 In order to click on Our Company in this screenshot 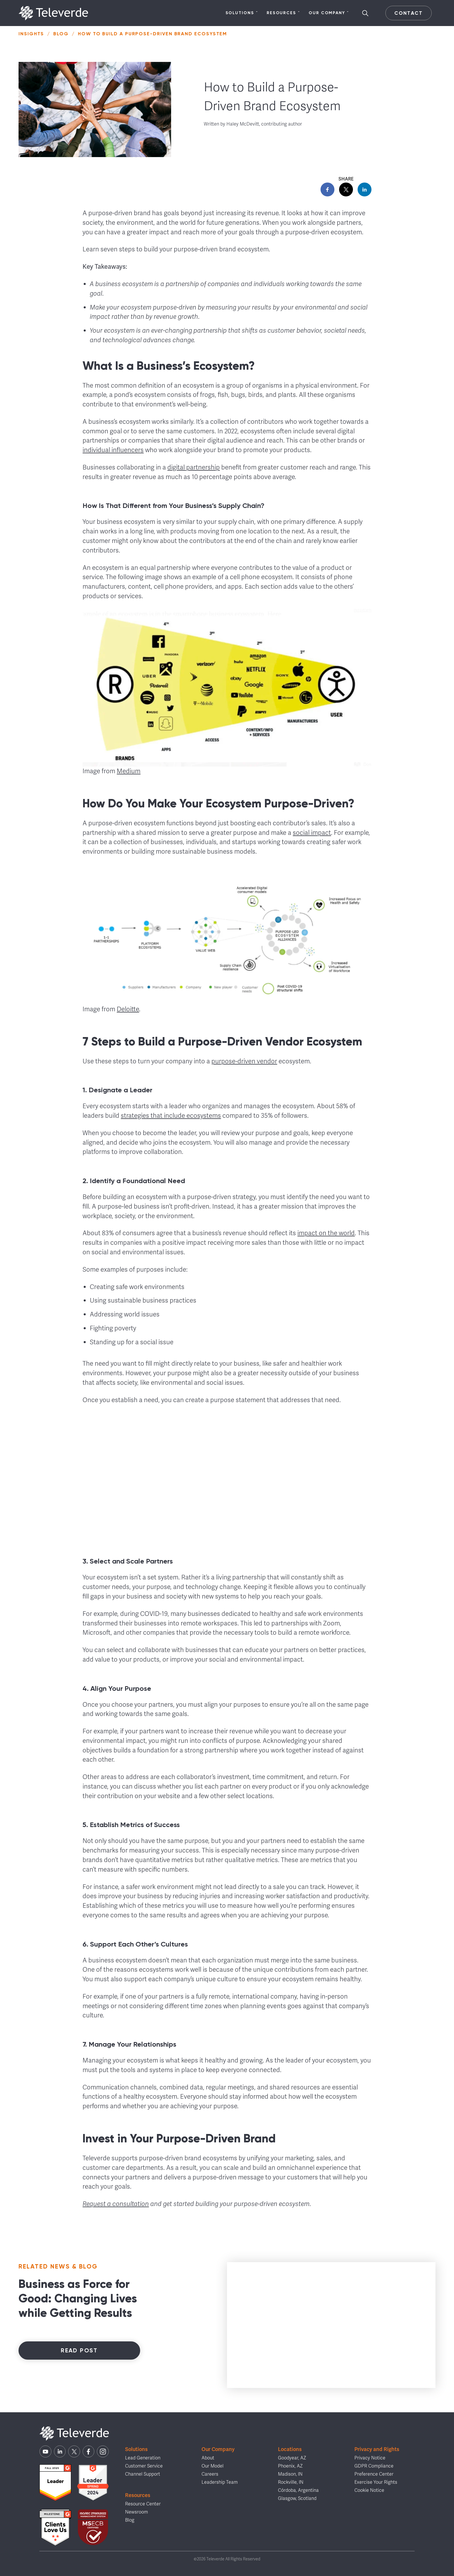, I will do `click(329, 13)`.